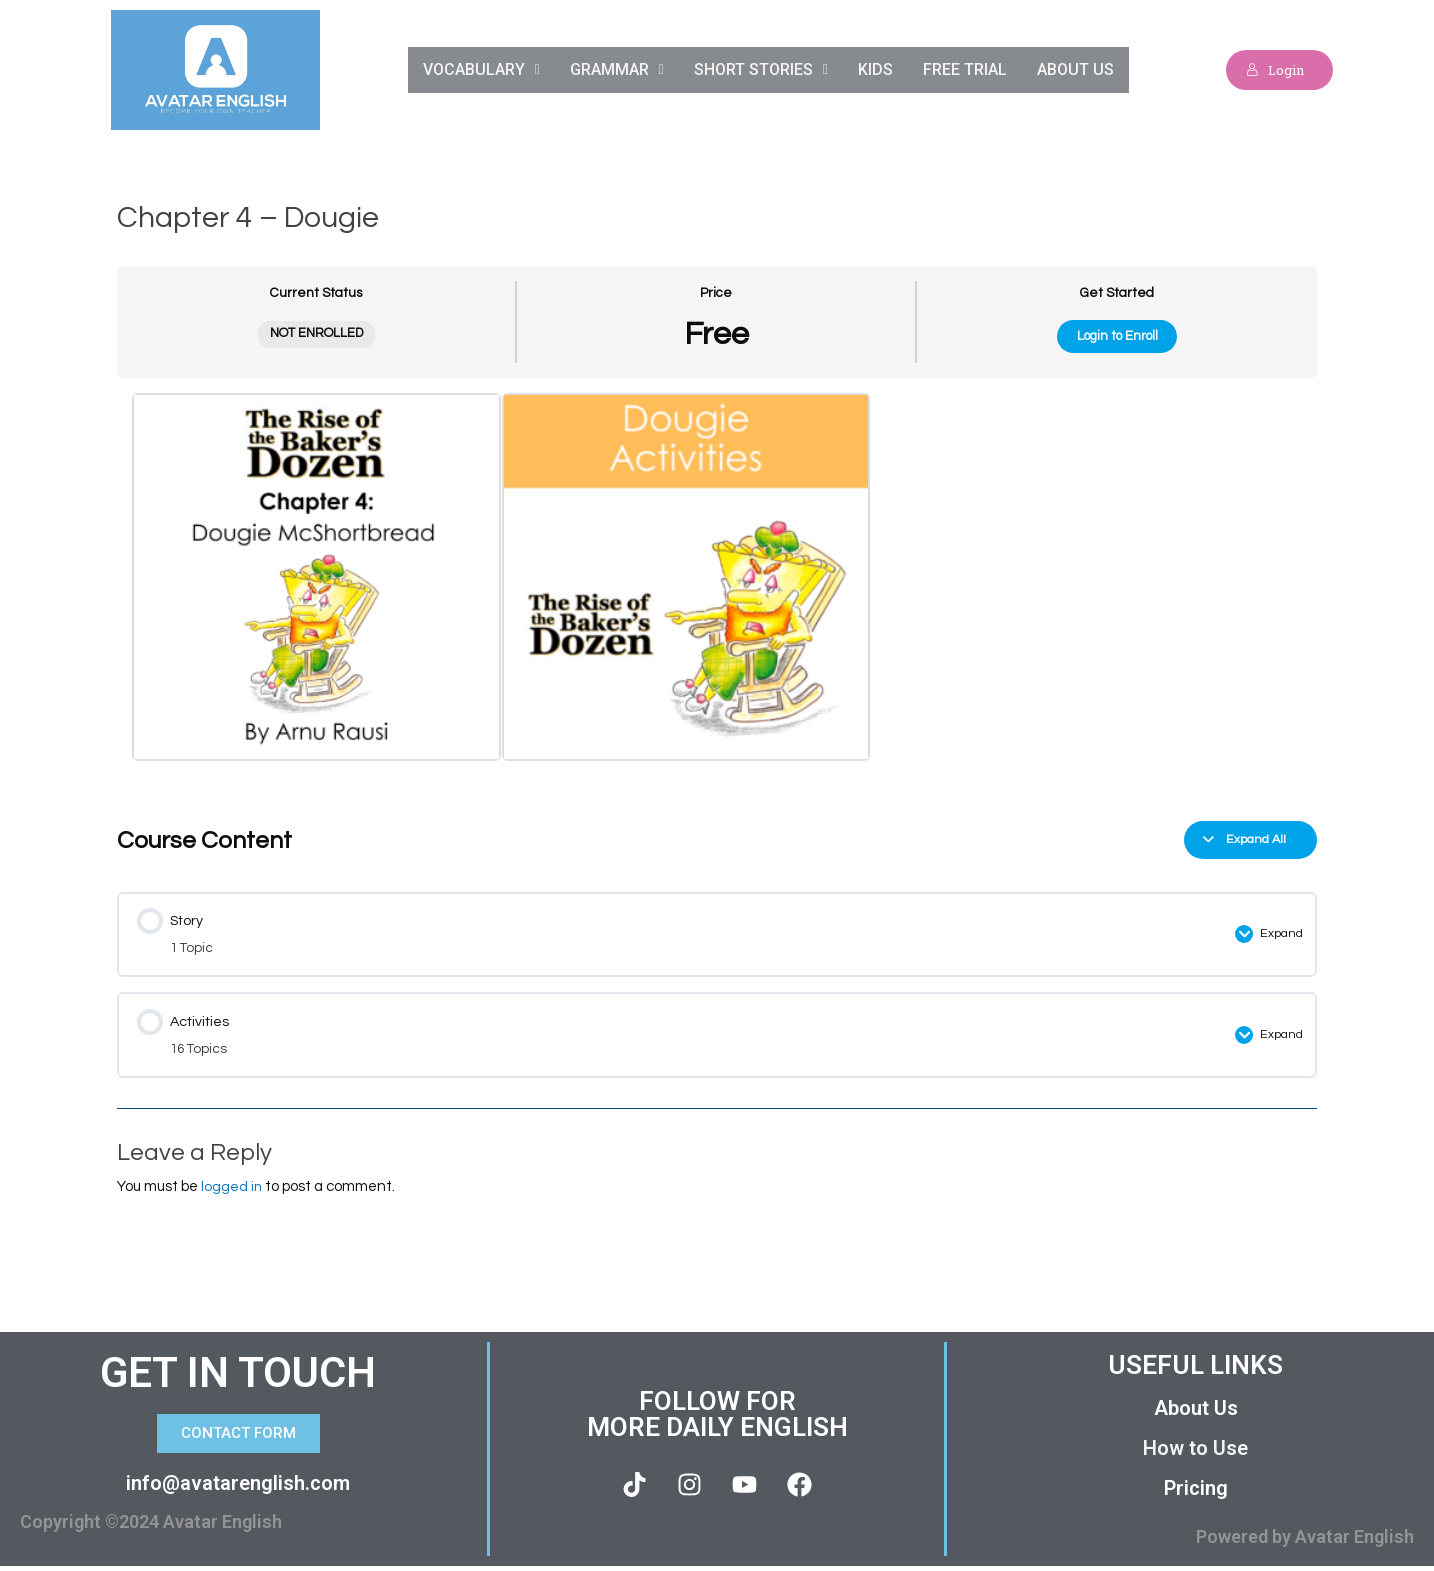 The image size is (1434, 1571). Describe the element at coordinates (717, 593) in the screenshot. I see `[tabpanel]` at that location.